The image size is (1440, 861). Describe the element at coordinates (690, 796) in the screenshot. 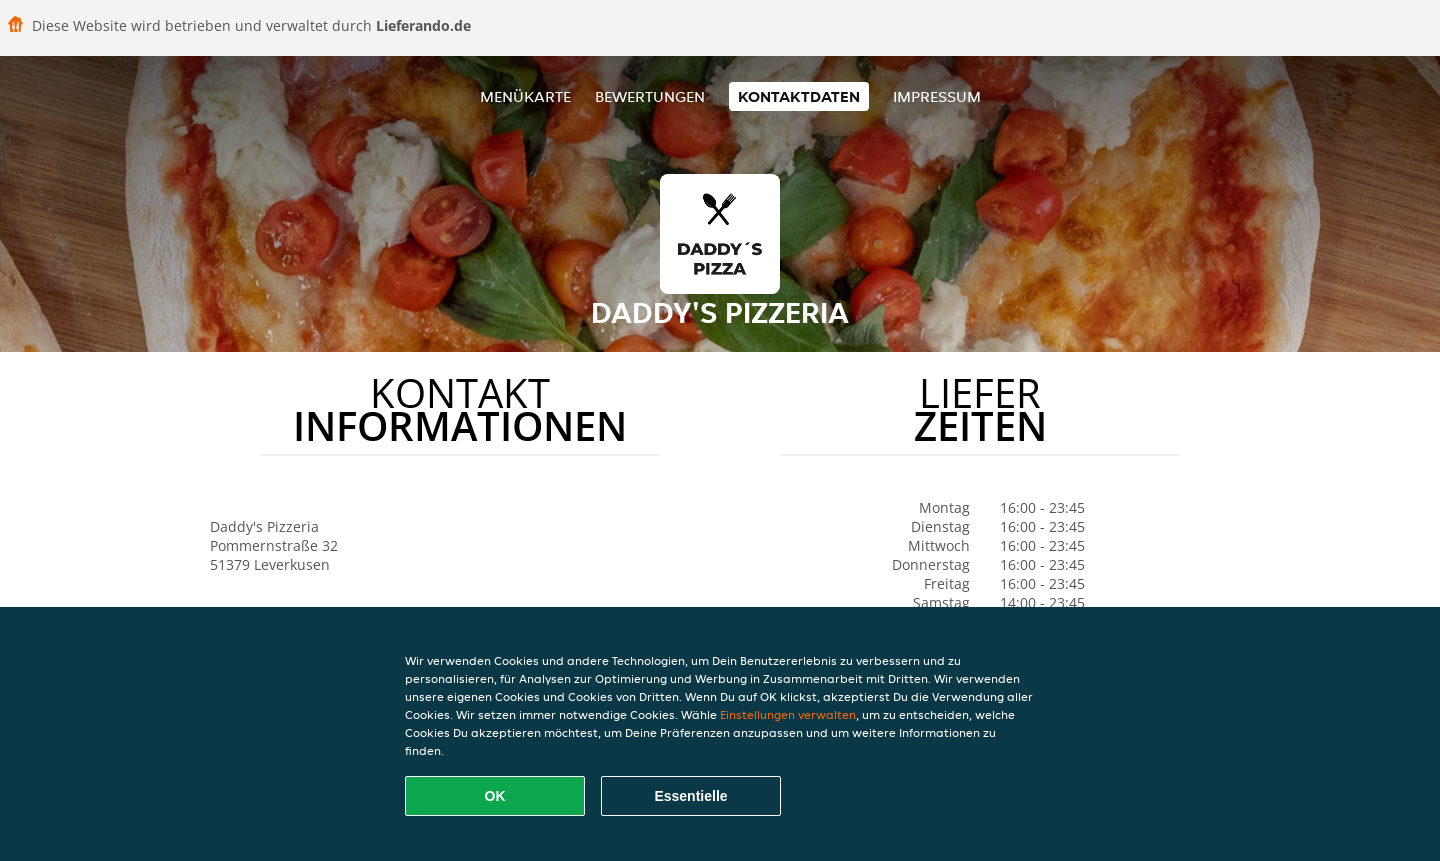

I see `Essentielle [Essentielles Cookie-Paket akzeptieren]` at that location.